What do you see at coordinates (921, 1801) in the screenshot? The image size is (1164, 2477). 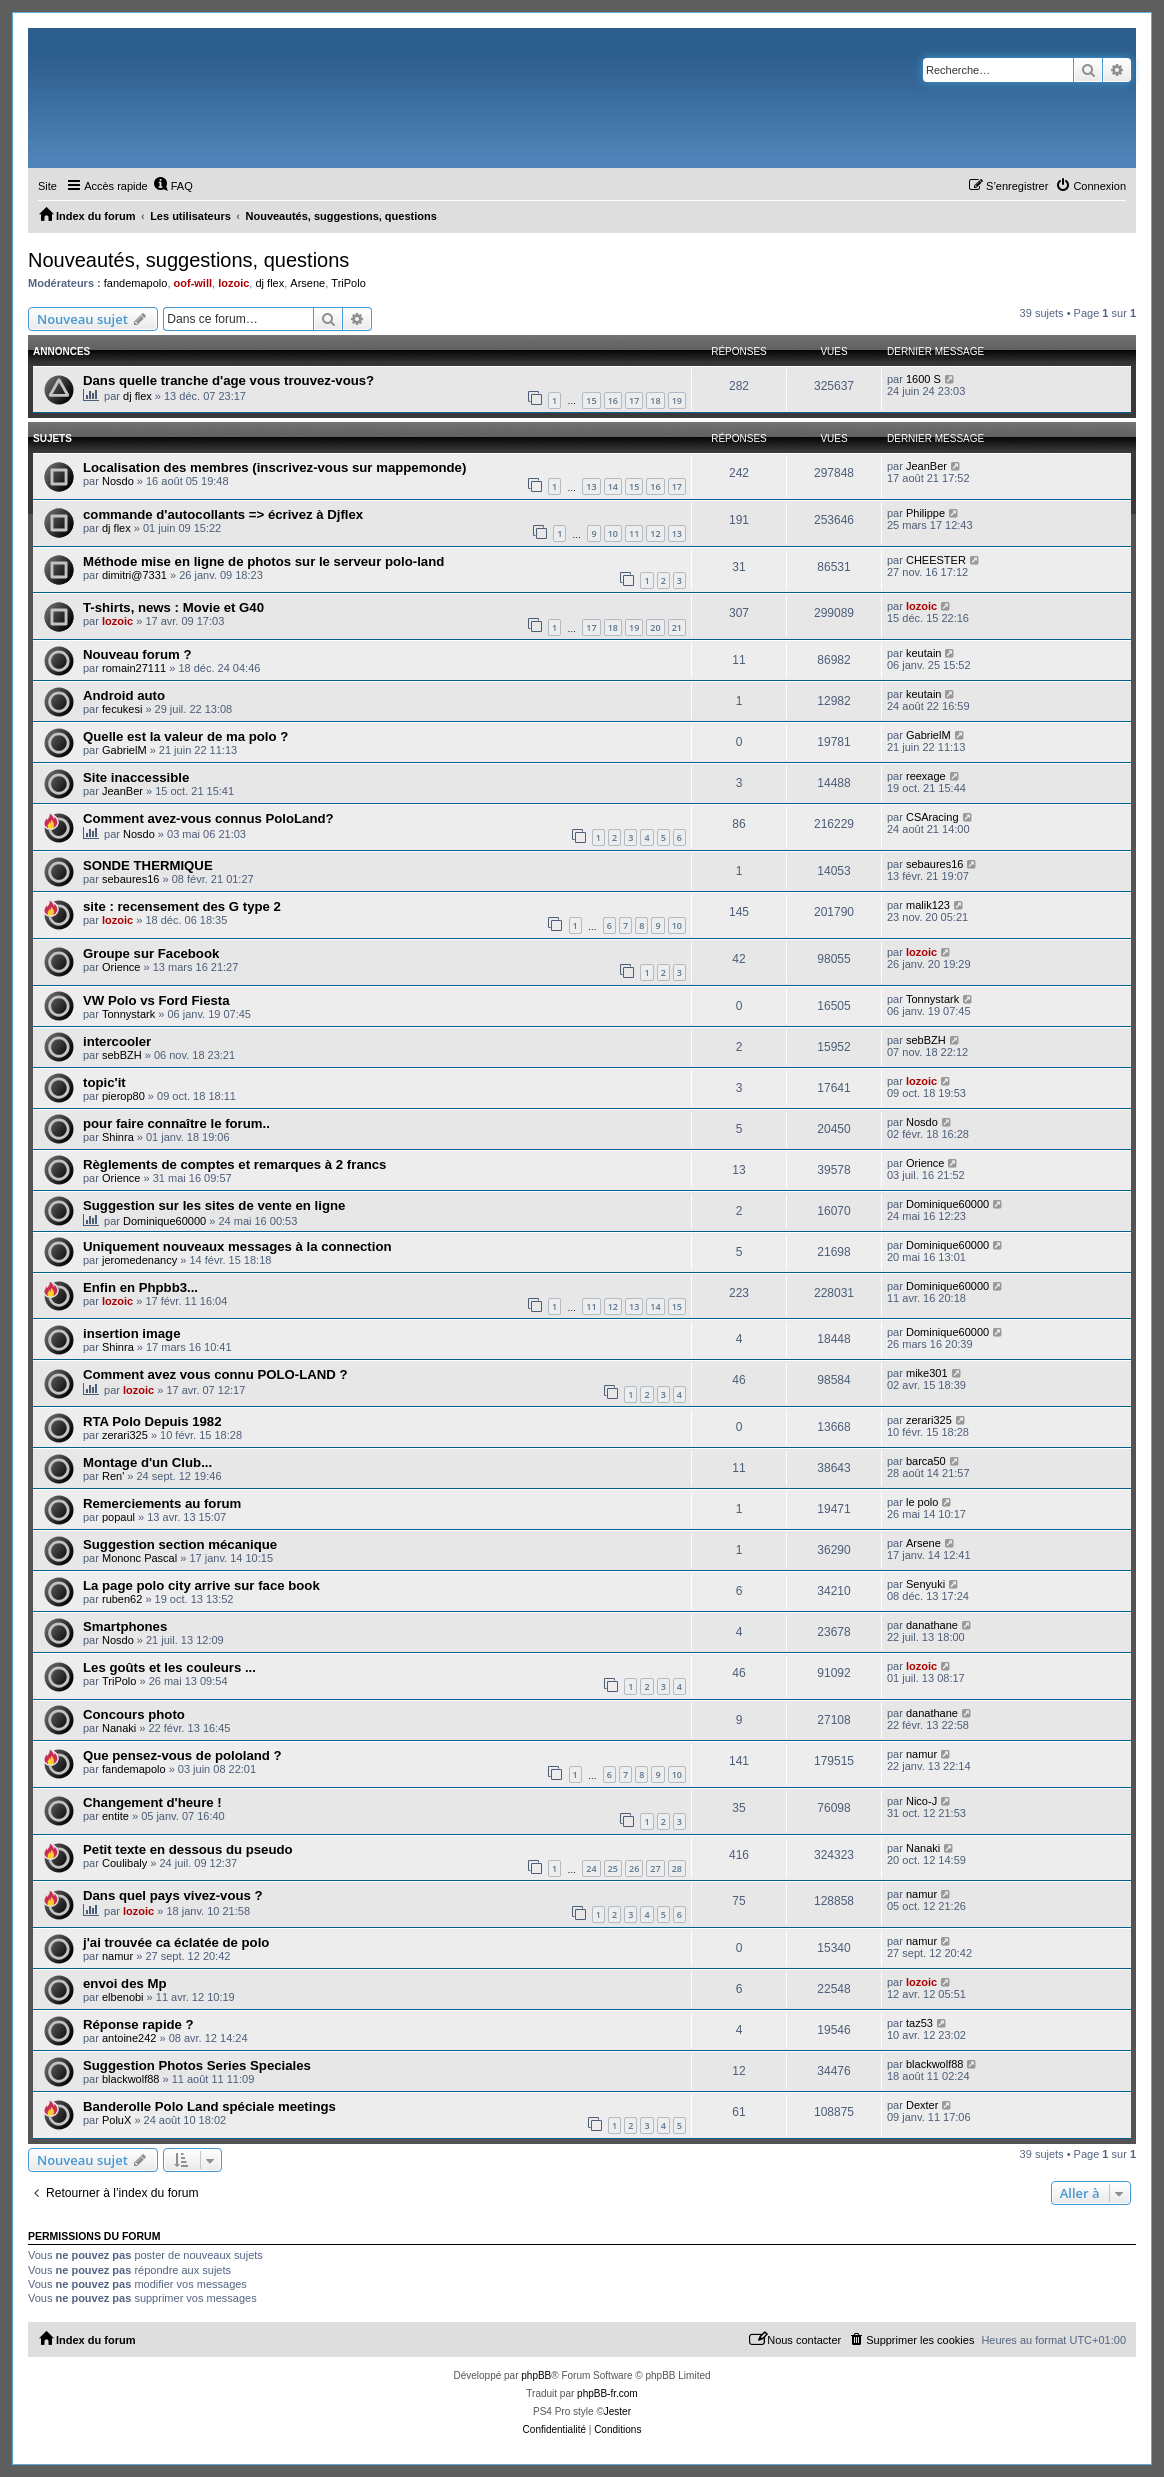 I see `Nico-J` at bounding box center [921, 1801].